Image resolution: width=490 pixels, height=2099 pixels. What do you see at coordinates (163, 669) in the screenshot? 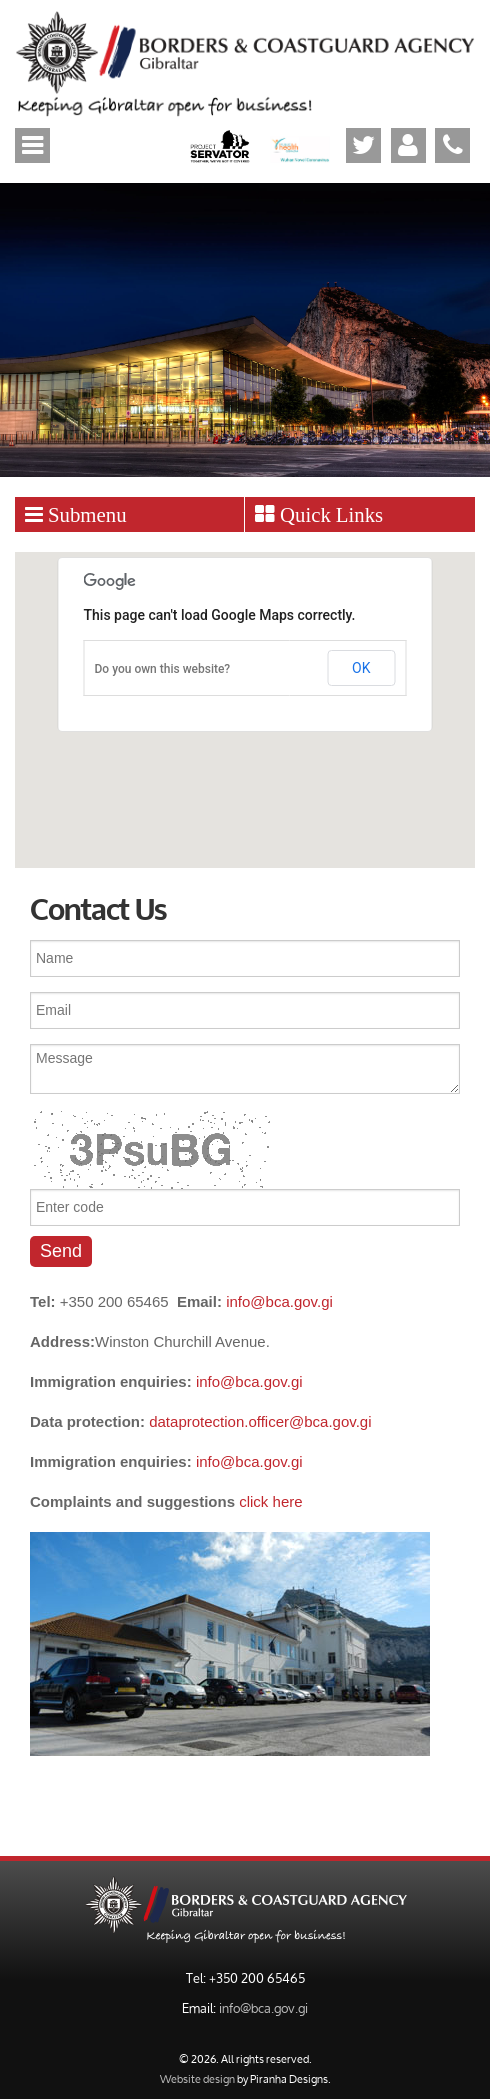
I see `Do you own this website?` at bounding box center [163, 669].